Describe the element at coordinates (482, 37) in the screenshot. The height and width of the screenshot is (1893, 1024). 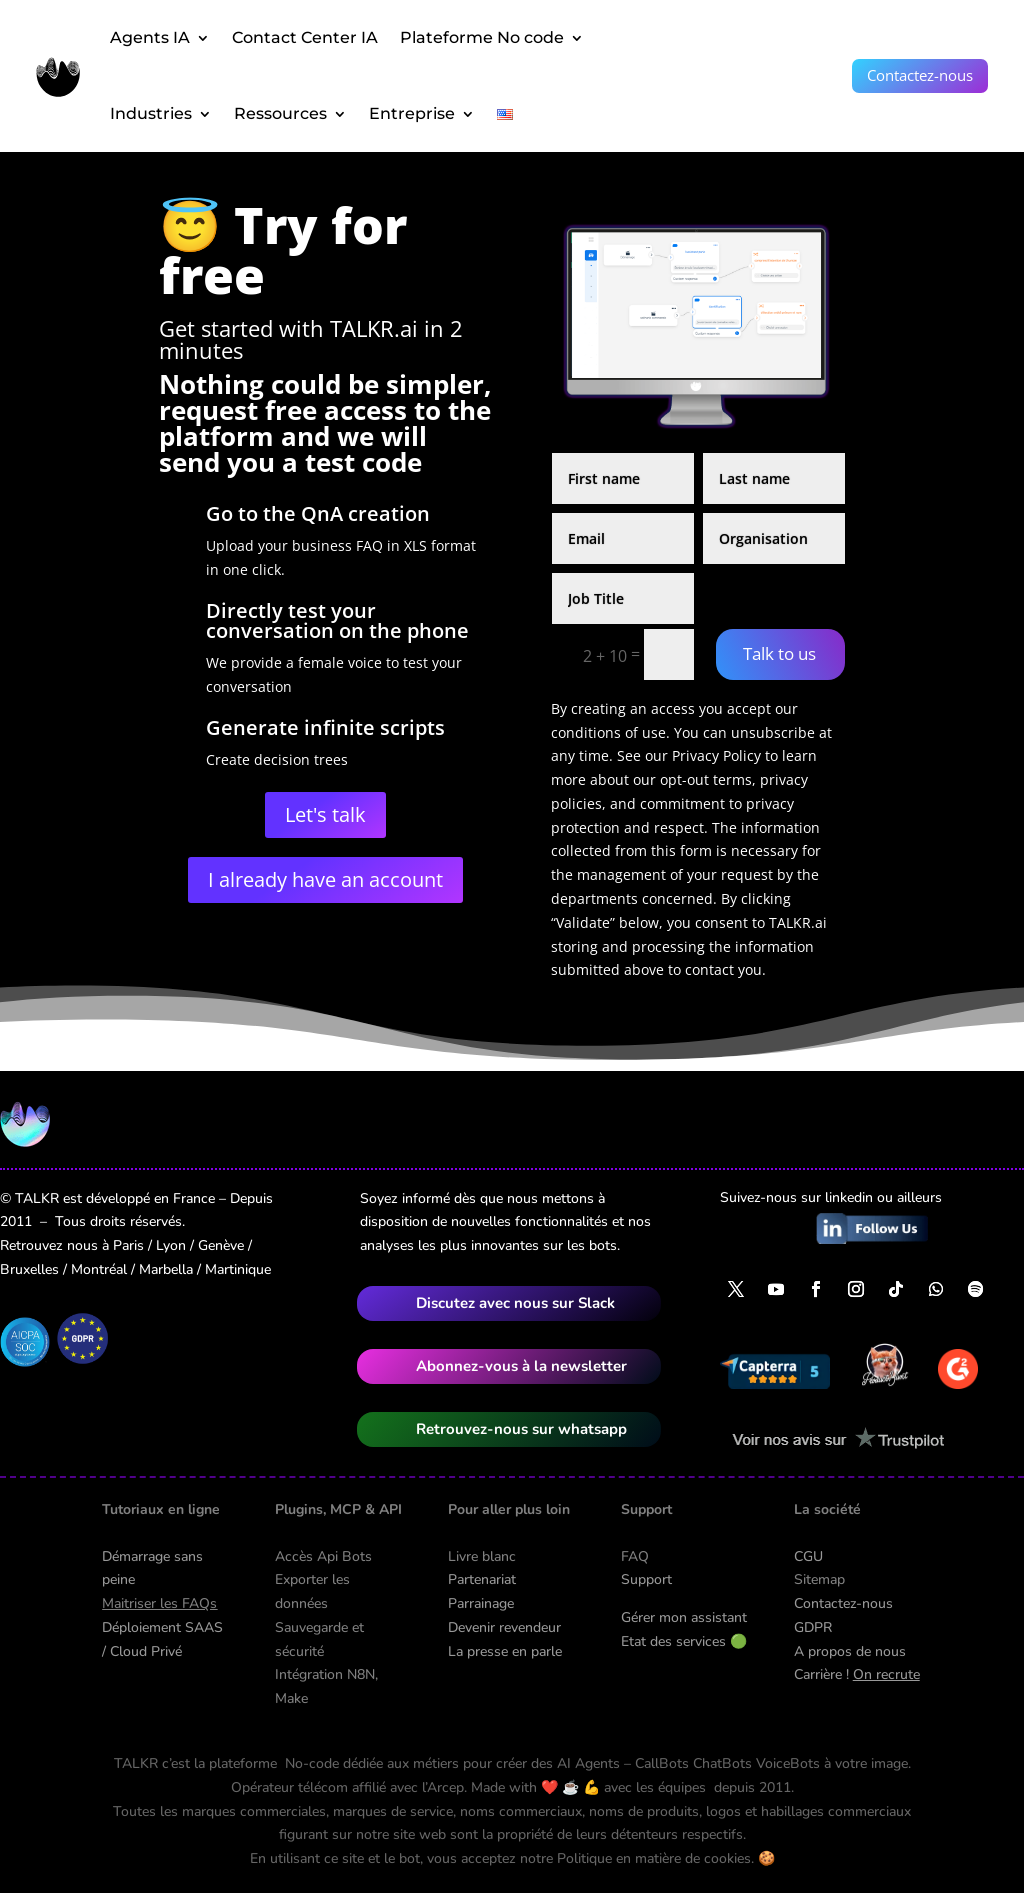
I see `Plateforme No code` at that location.